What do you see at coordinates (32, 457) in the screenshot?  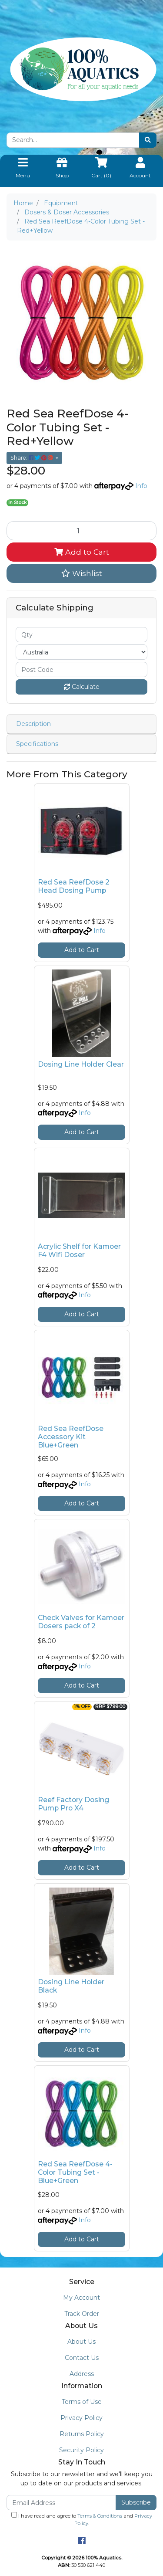 I see `Share: [Share product]` at bounding box center [32, 457].